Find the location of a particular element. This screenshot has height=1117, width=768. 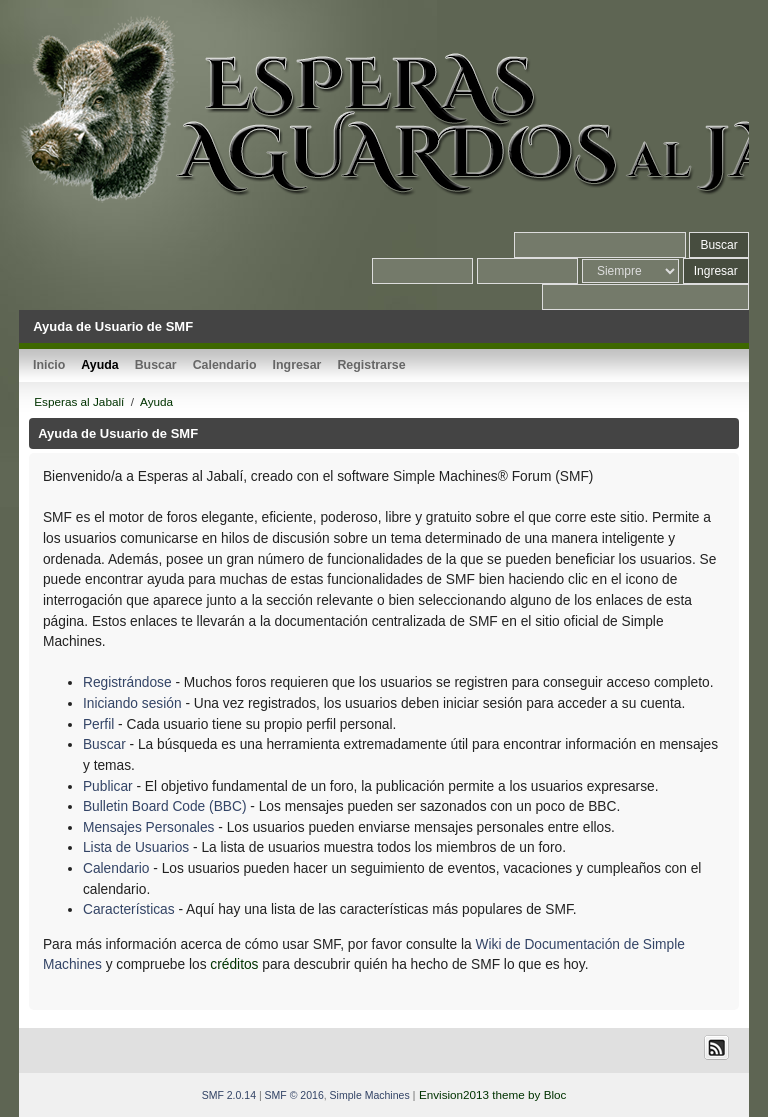

SMF © 2016 is located at coordinates (294, 1095).